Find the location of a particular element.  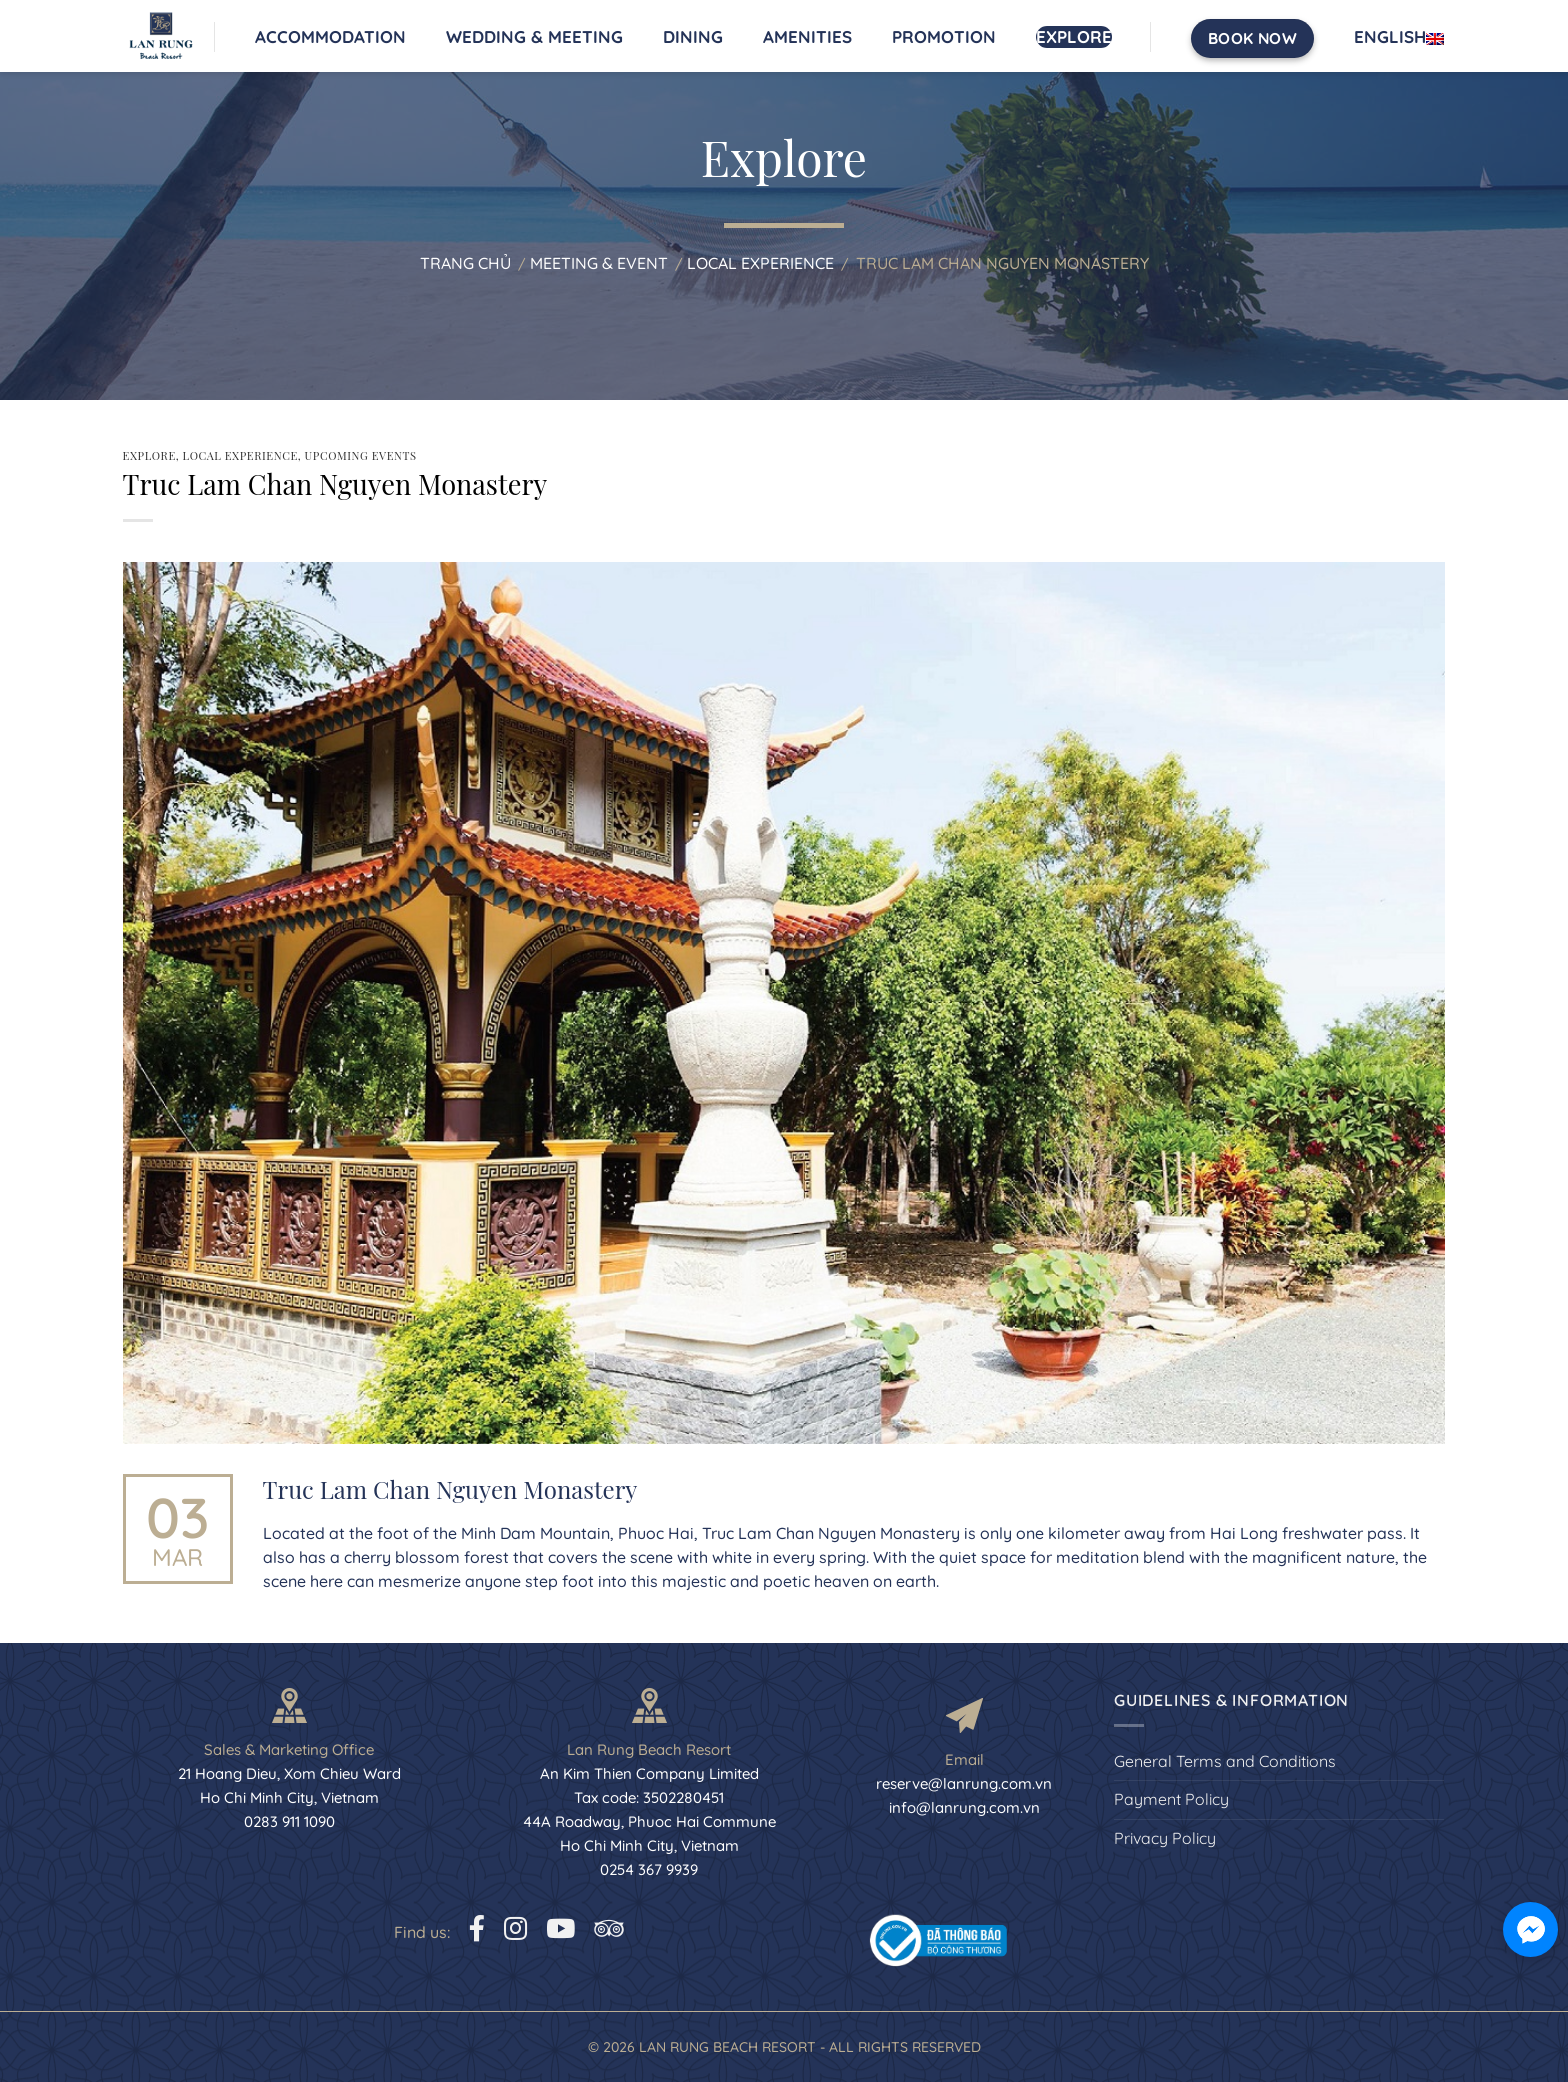

Meeting & Event is located at coordinates (599, 263).